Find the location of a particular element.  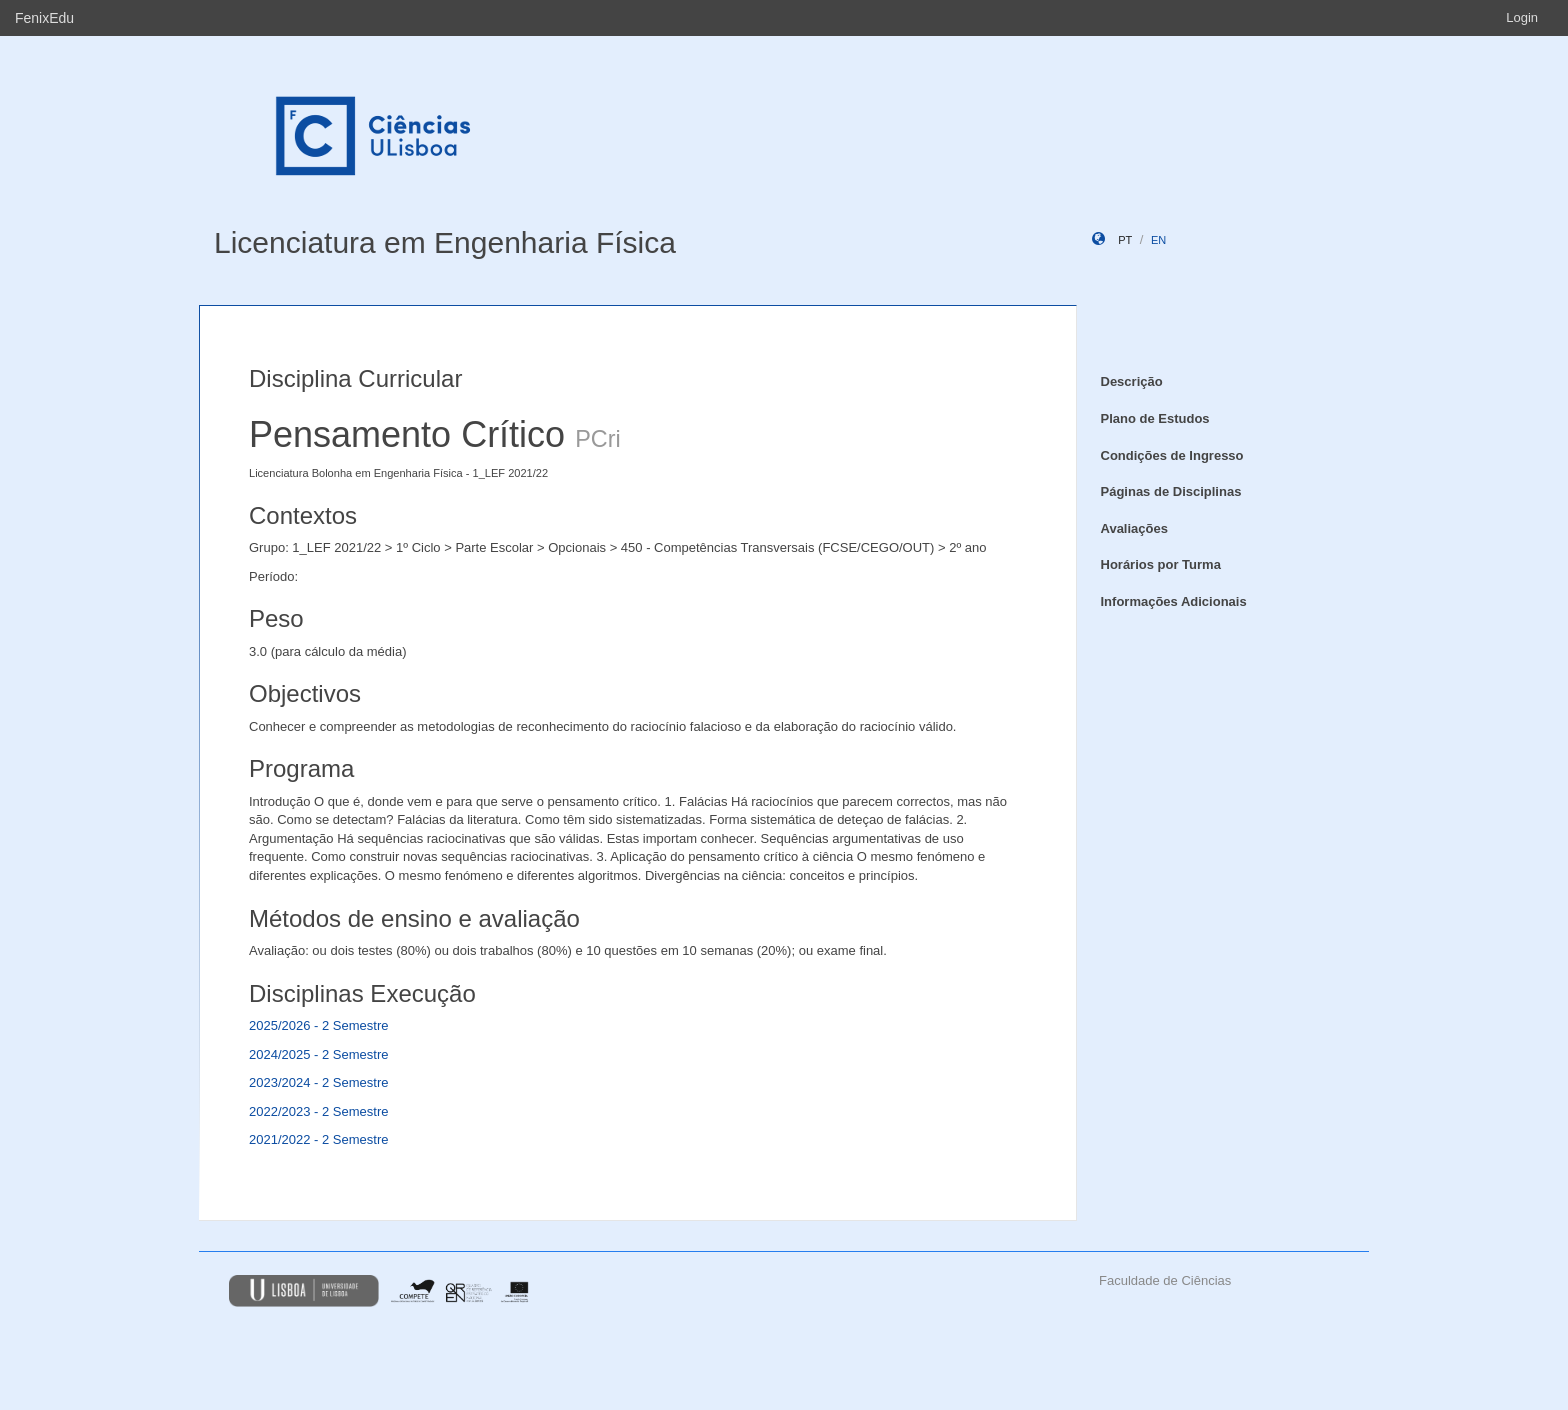

Condições de Ingresso is located at coordinates (1172, 455).